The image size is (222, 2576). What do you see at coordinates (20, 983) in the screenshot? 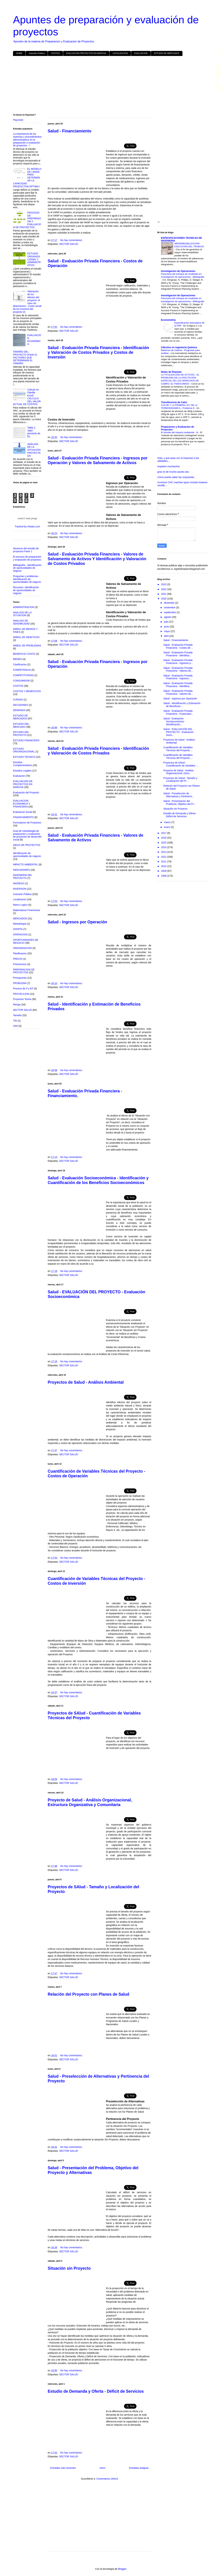
I see `PROBLEMA` at bounding box center [20, 983].